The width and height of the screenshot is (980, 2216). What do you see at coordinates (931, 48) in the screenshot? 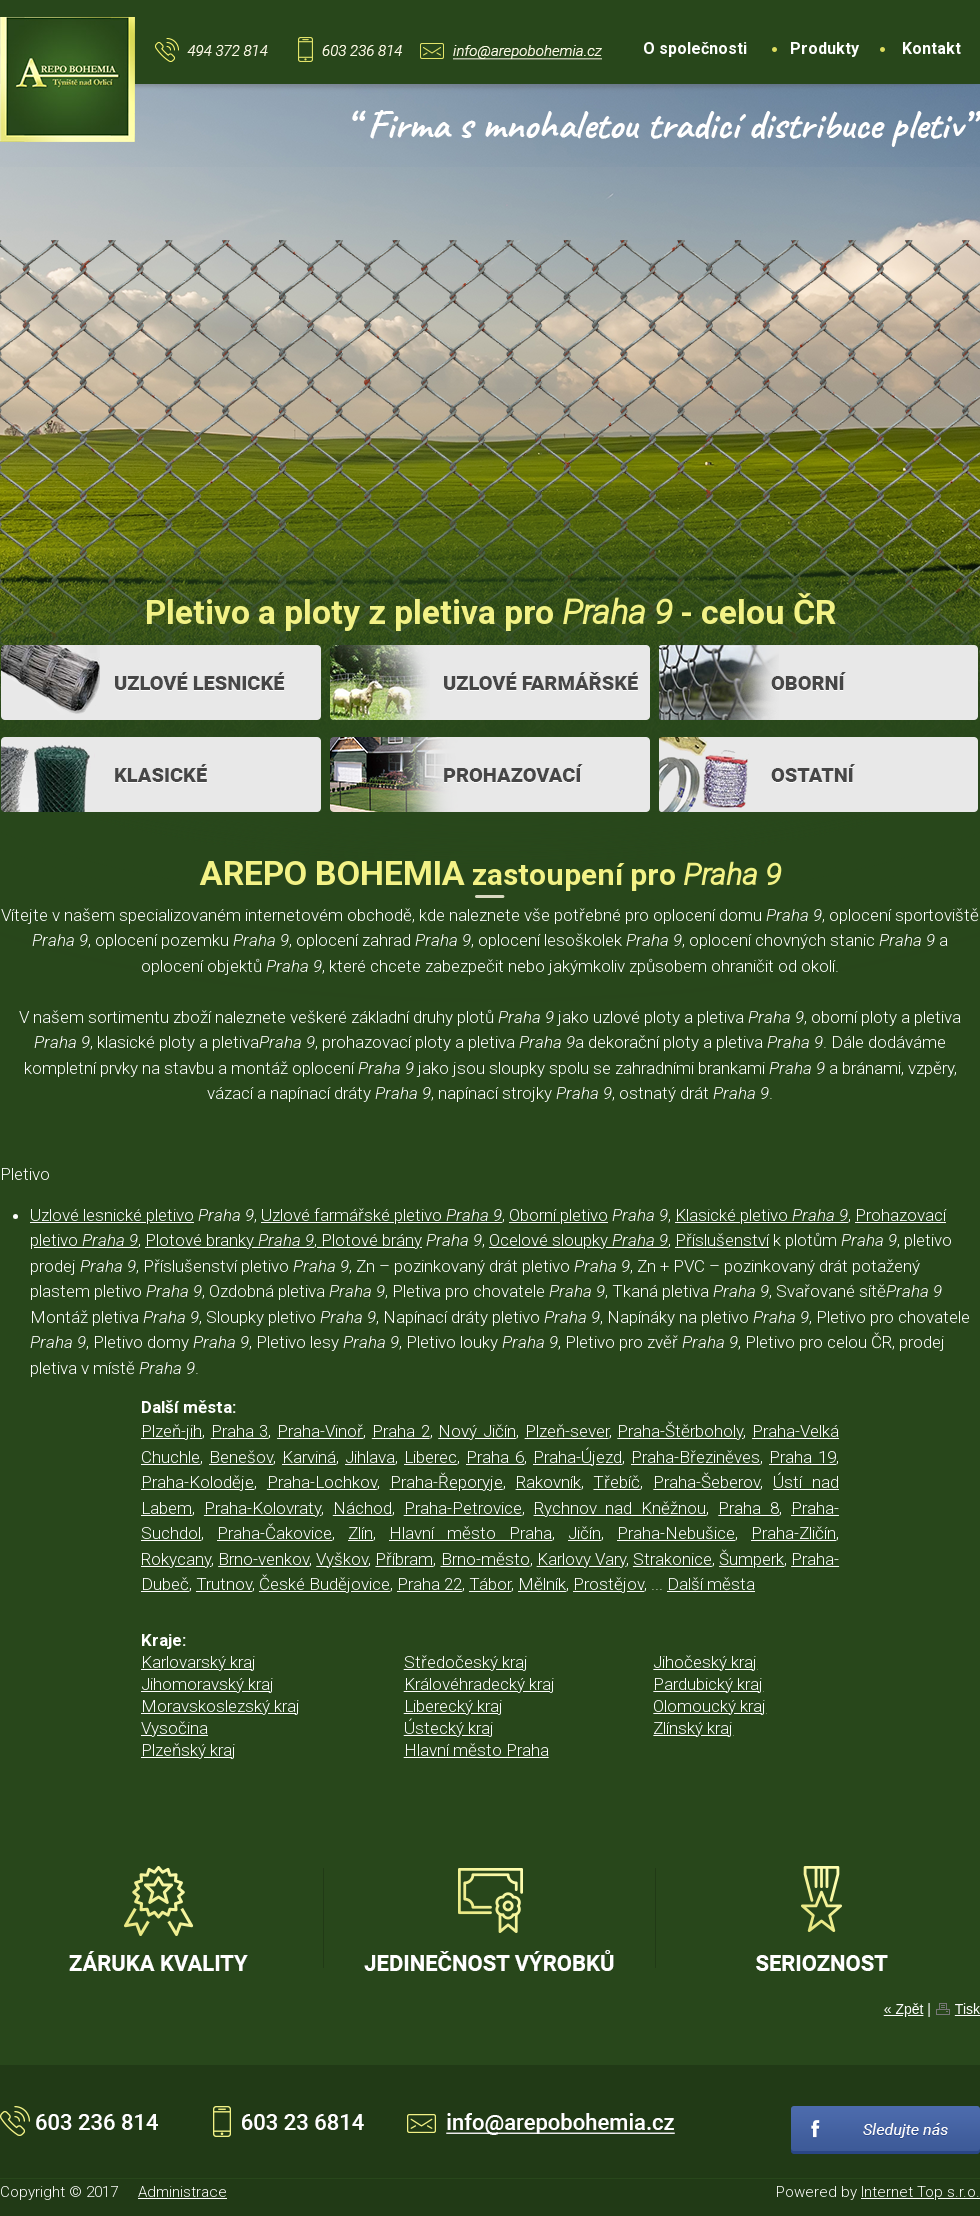
I see `Kontakt` at bounding box center [931, 48].